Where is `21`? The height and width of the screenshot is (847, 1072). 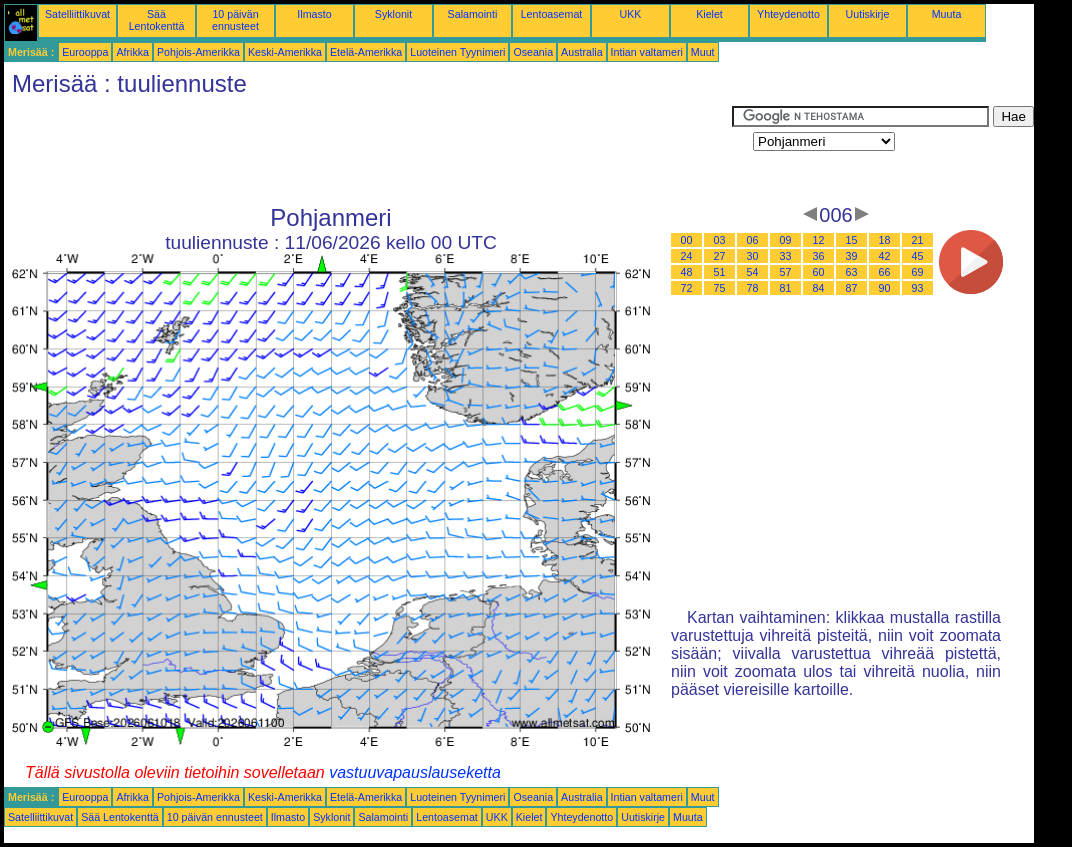 21 is located at coordinates (918, 240).